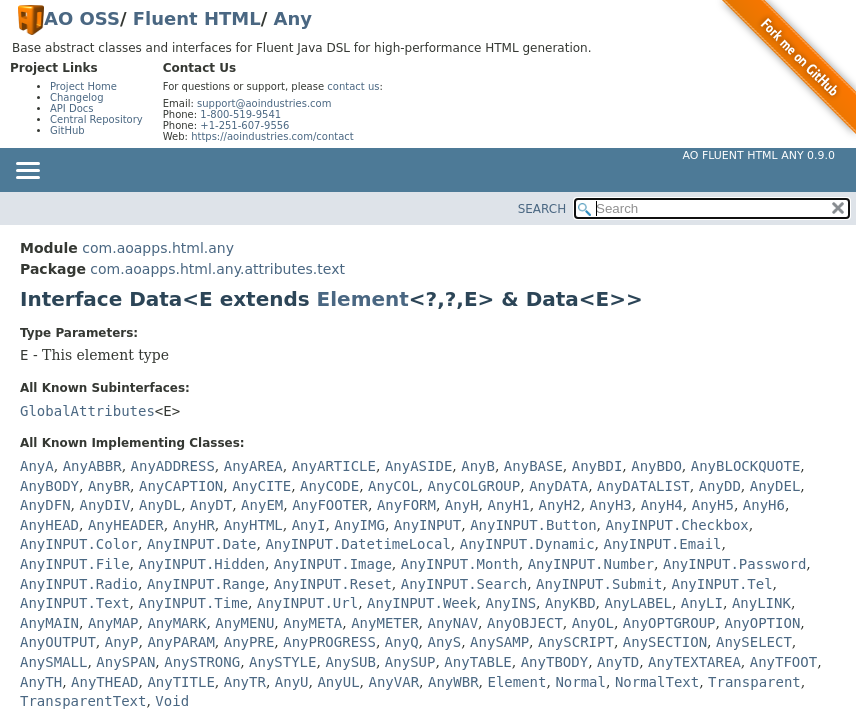 The height and width of the screenshot is (720, 856). What do you see at coordinates (333, 584) in the screenshot?
I see `AnyINPUT.Reset` at bounding box center [333, 584].